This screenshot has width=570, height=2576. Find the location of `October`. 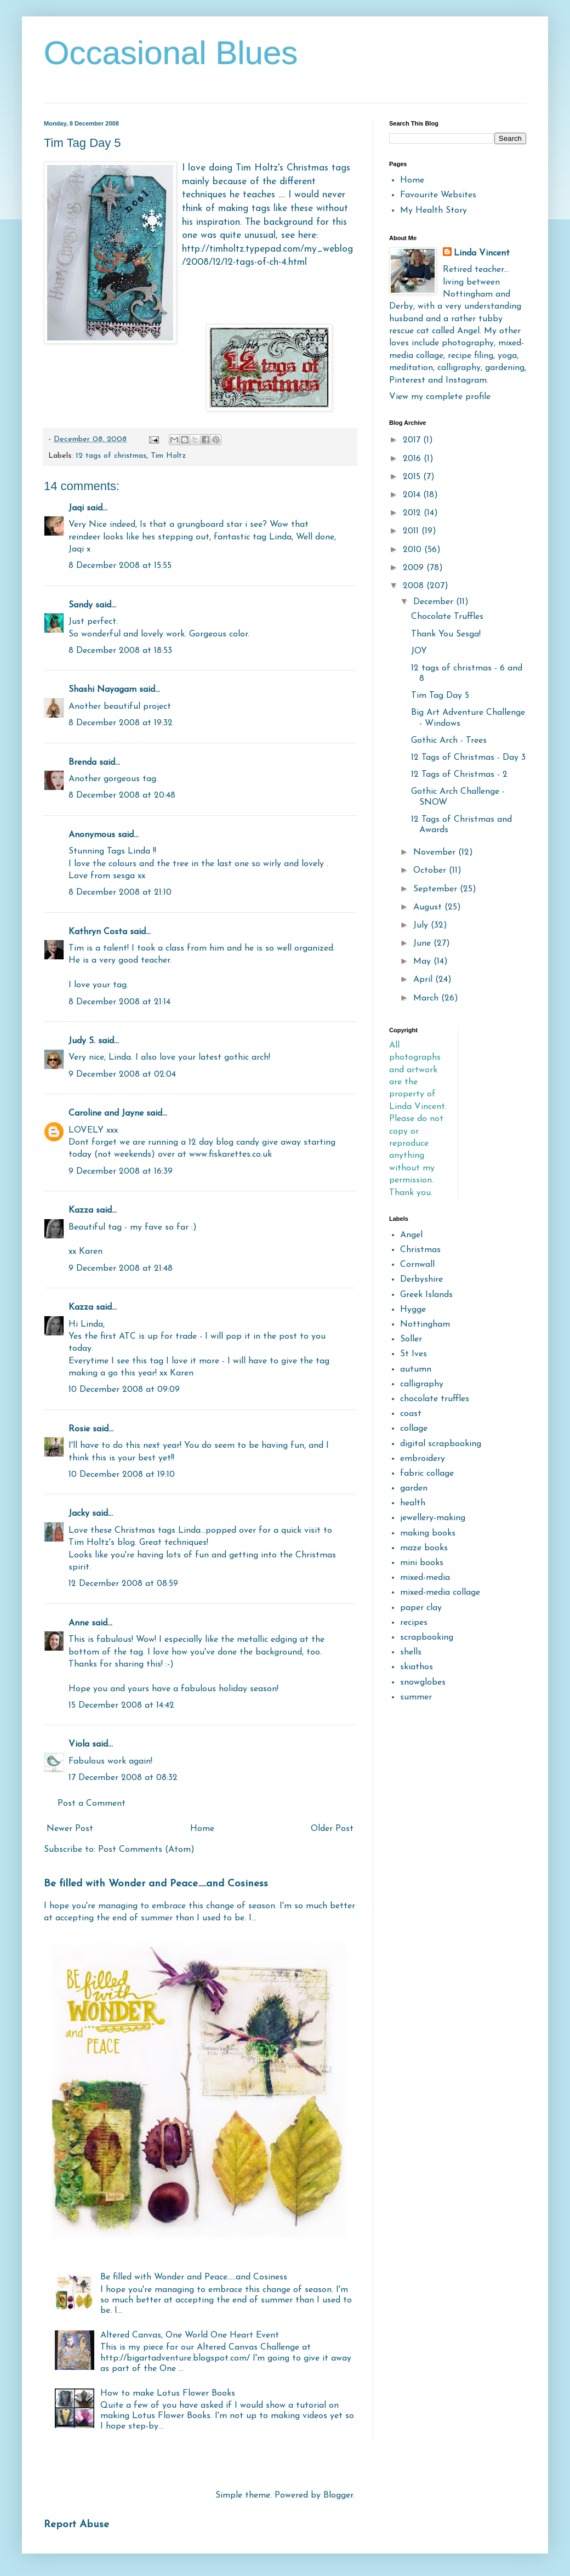

October is located at coordinates (431, 870).